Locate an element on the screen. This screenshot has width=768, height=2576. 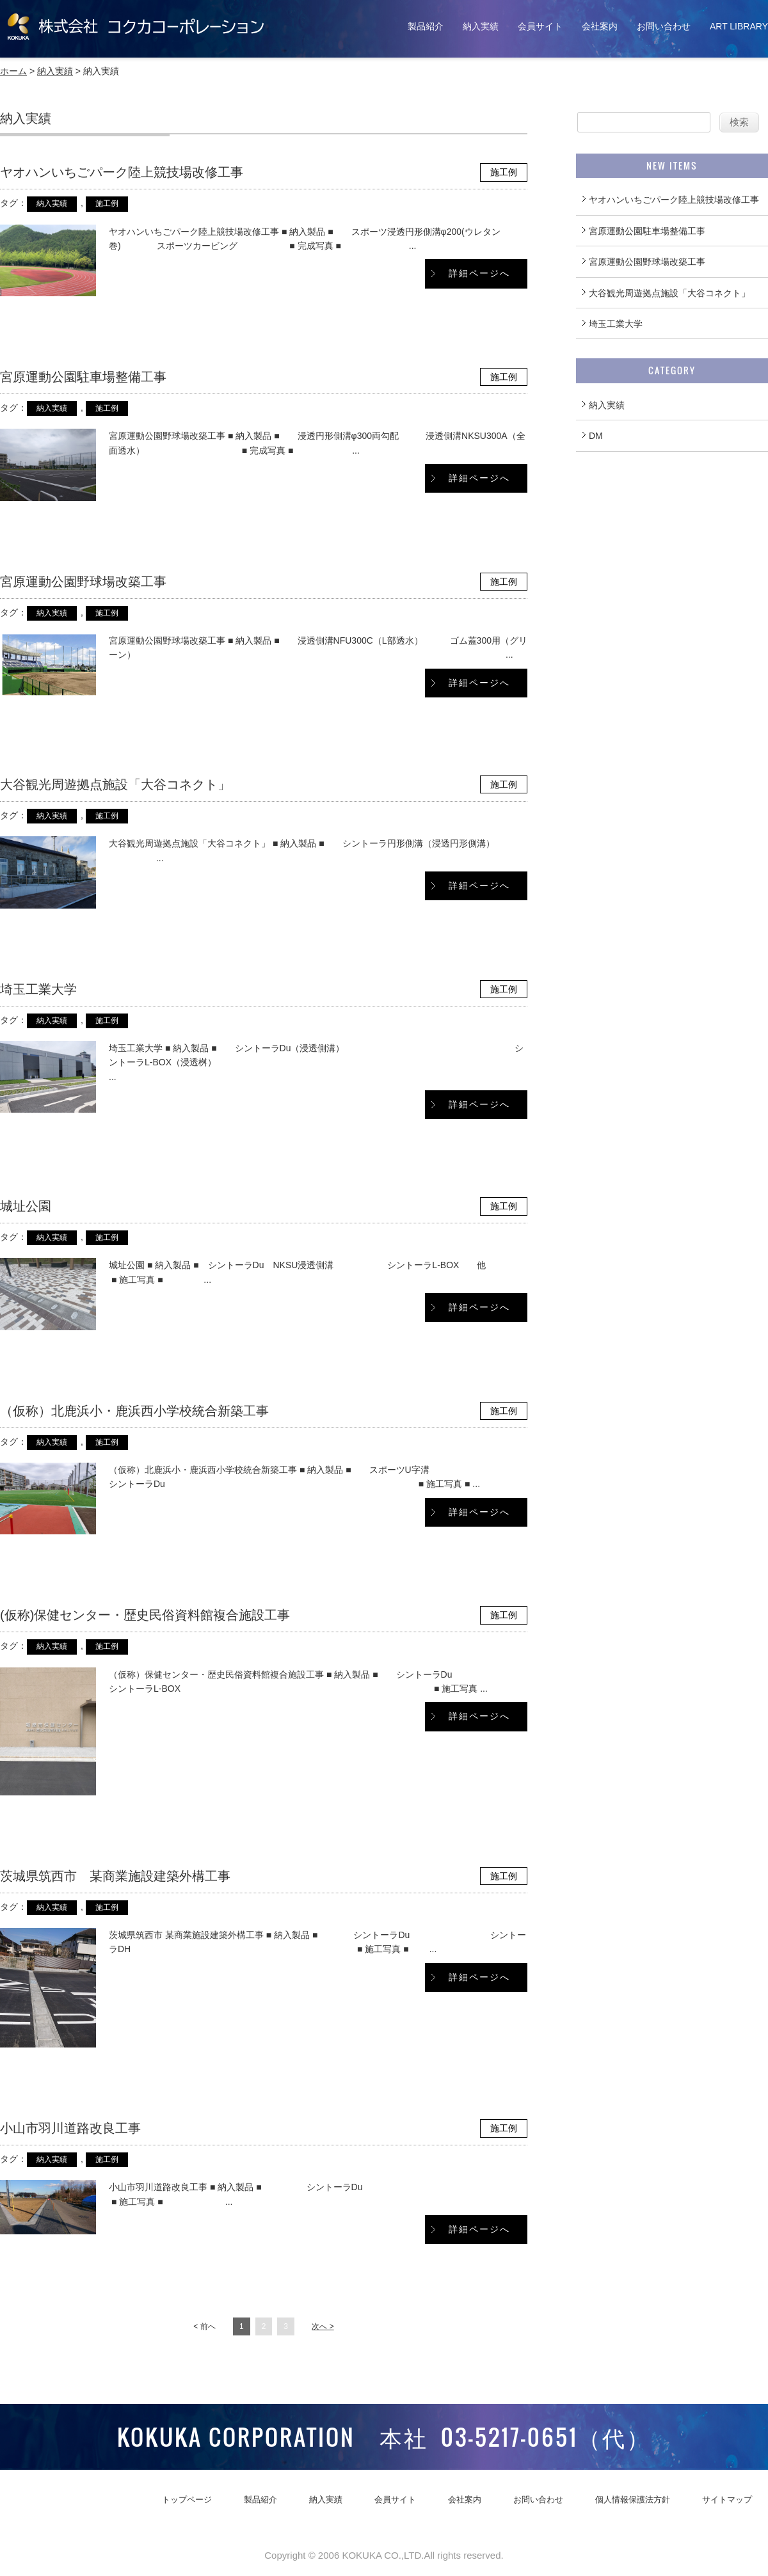
宮原運動公園野球場改築工事 is located at coordinates (83, 582).